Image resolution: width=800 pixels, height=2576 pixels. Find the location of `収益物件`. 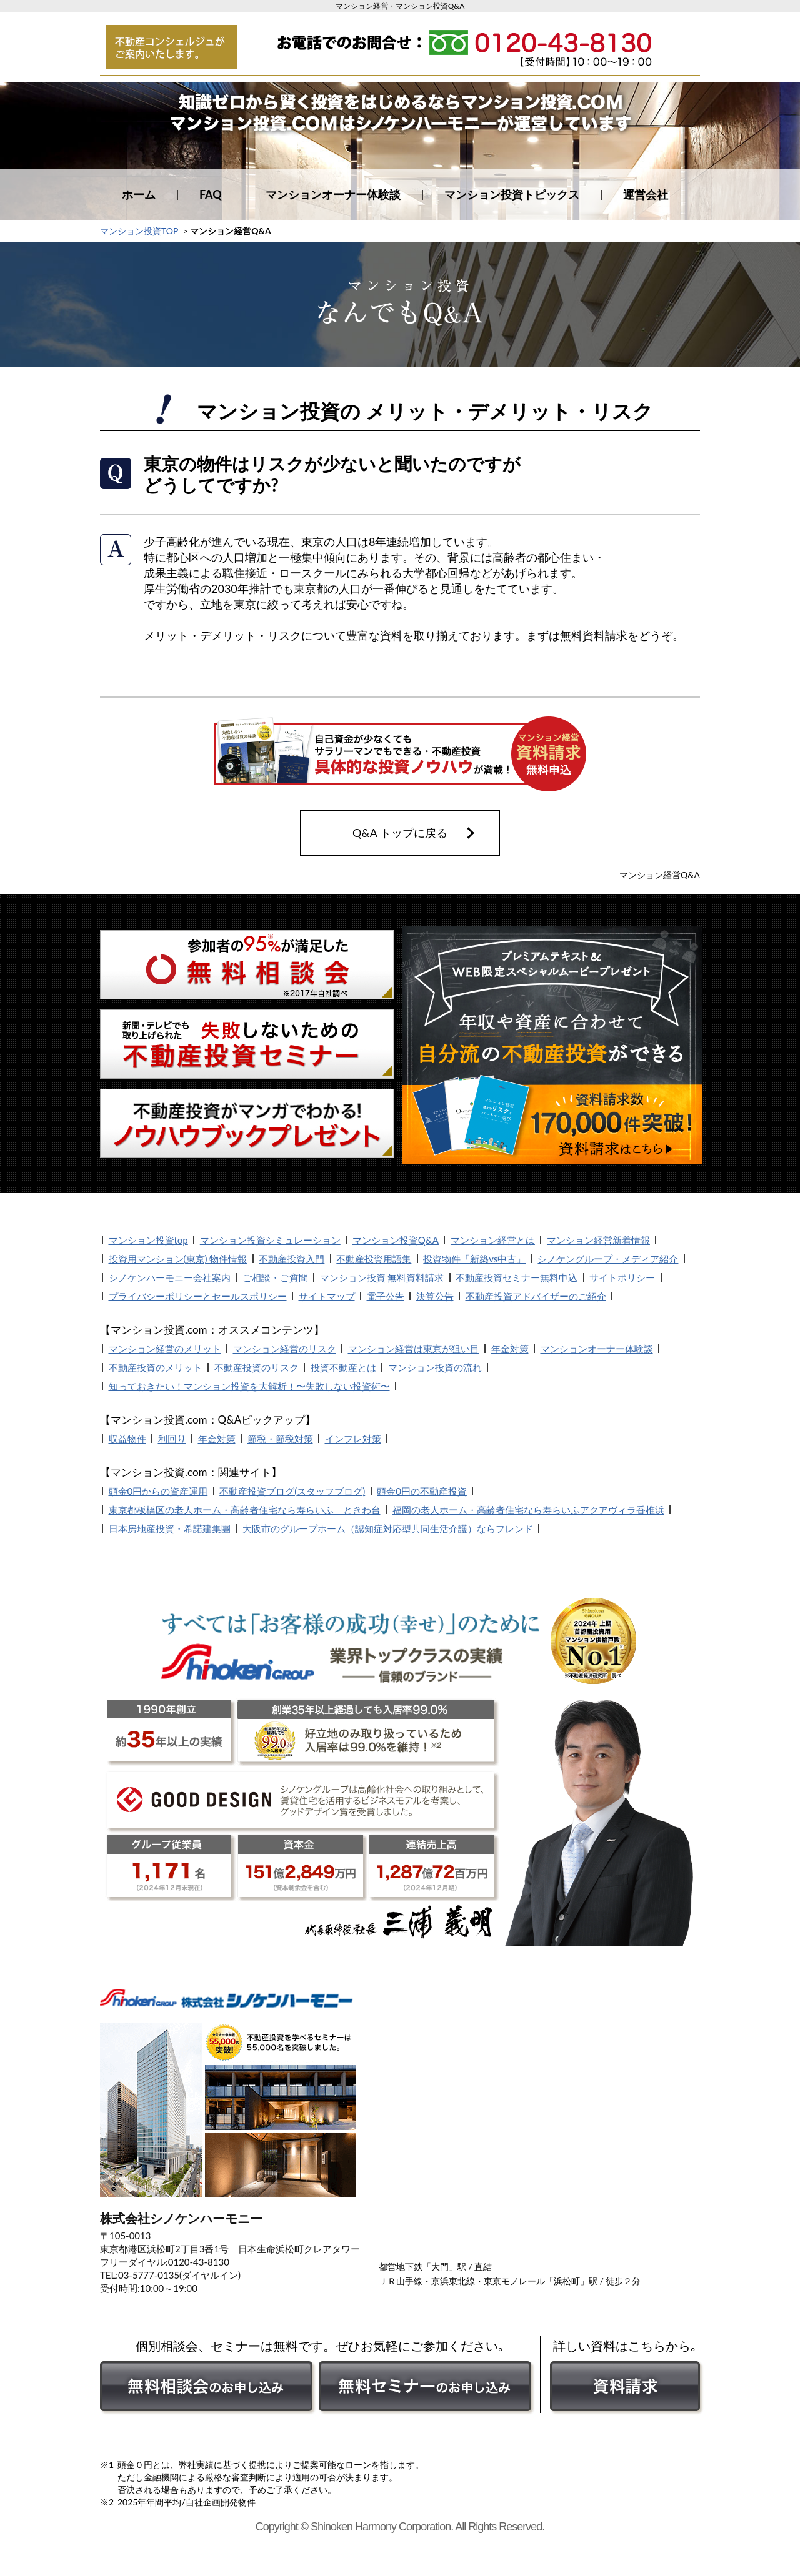

収益物件 is located at coordinates (127, 1438).